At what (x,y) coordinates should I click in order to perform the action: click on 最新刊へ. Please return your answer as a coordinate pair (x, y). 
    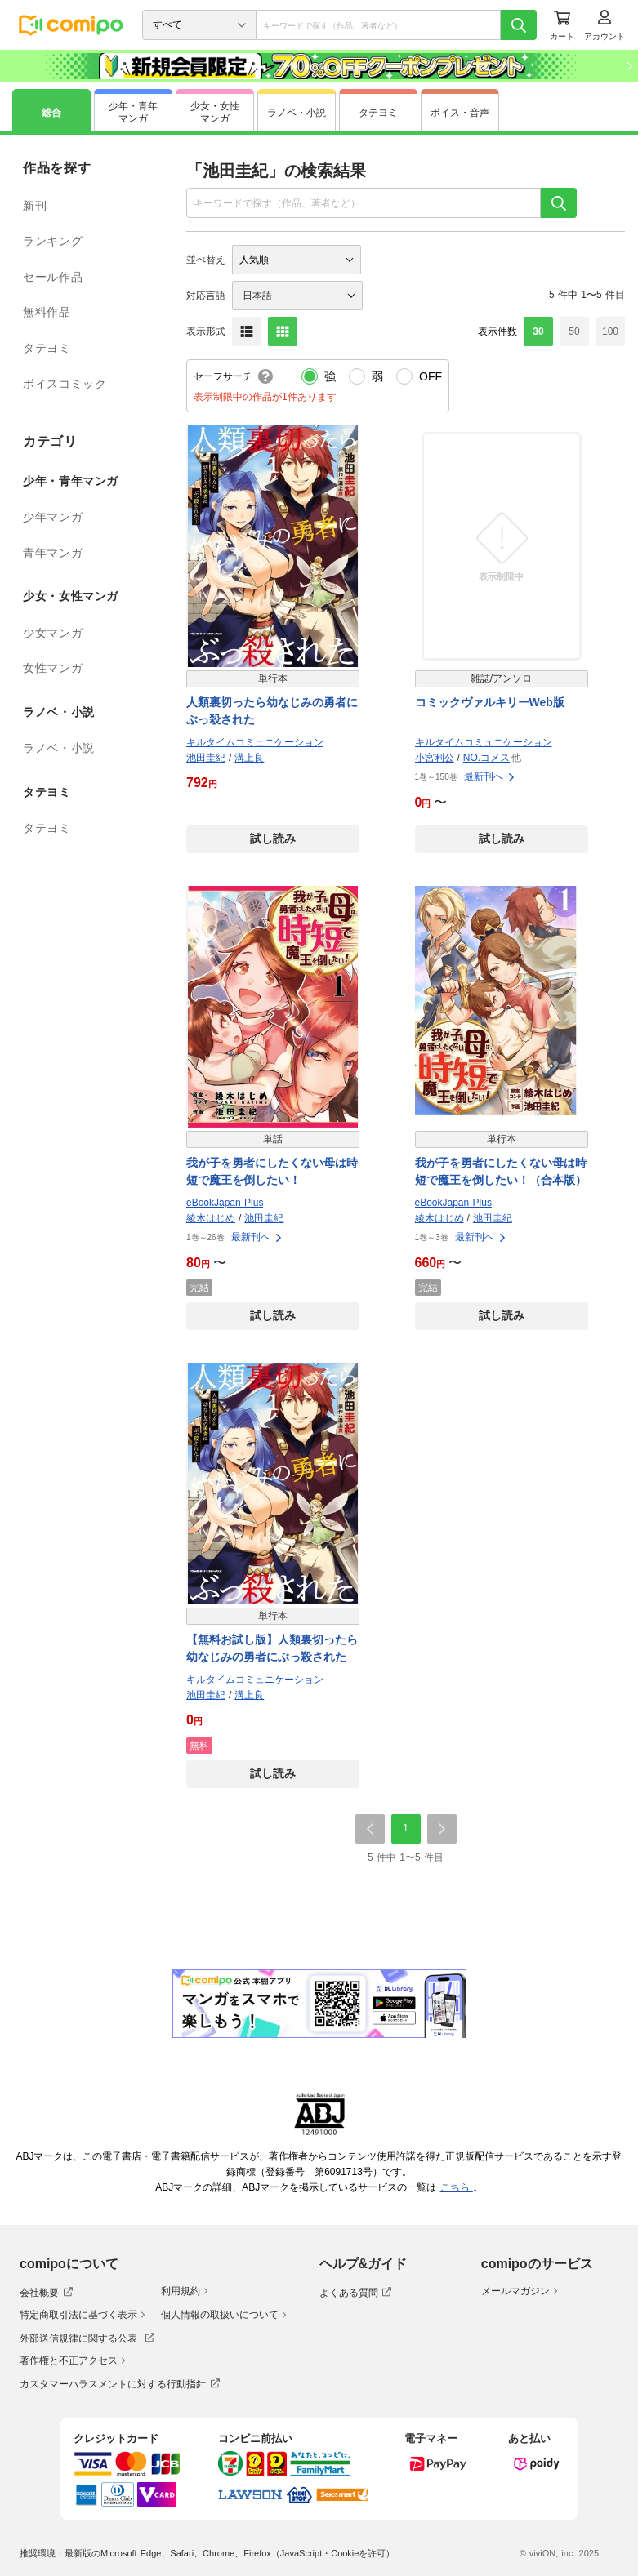
    Looking at the image, I should click on (490, 776).